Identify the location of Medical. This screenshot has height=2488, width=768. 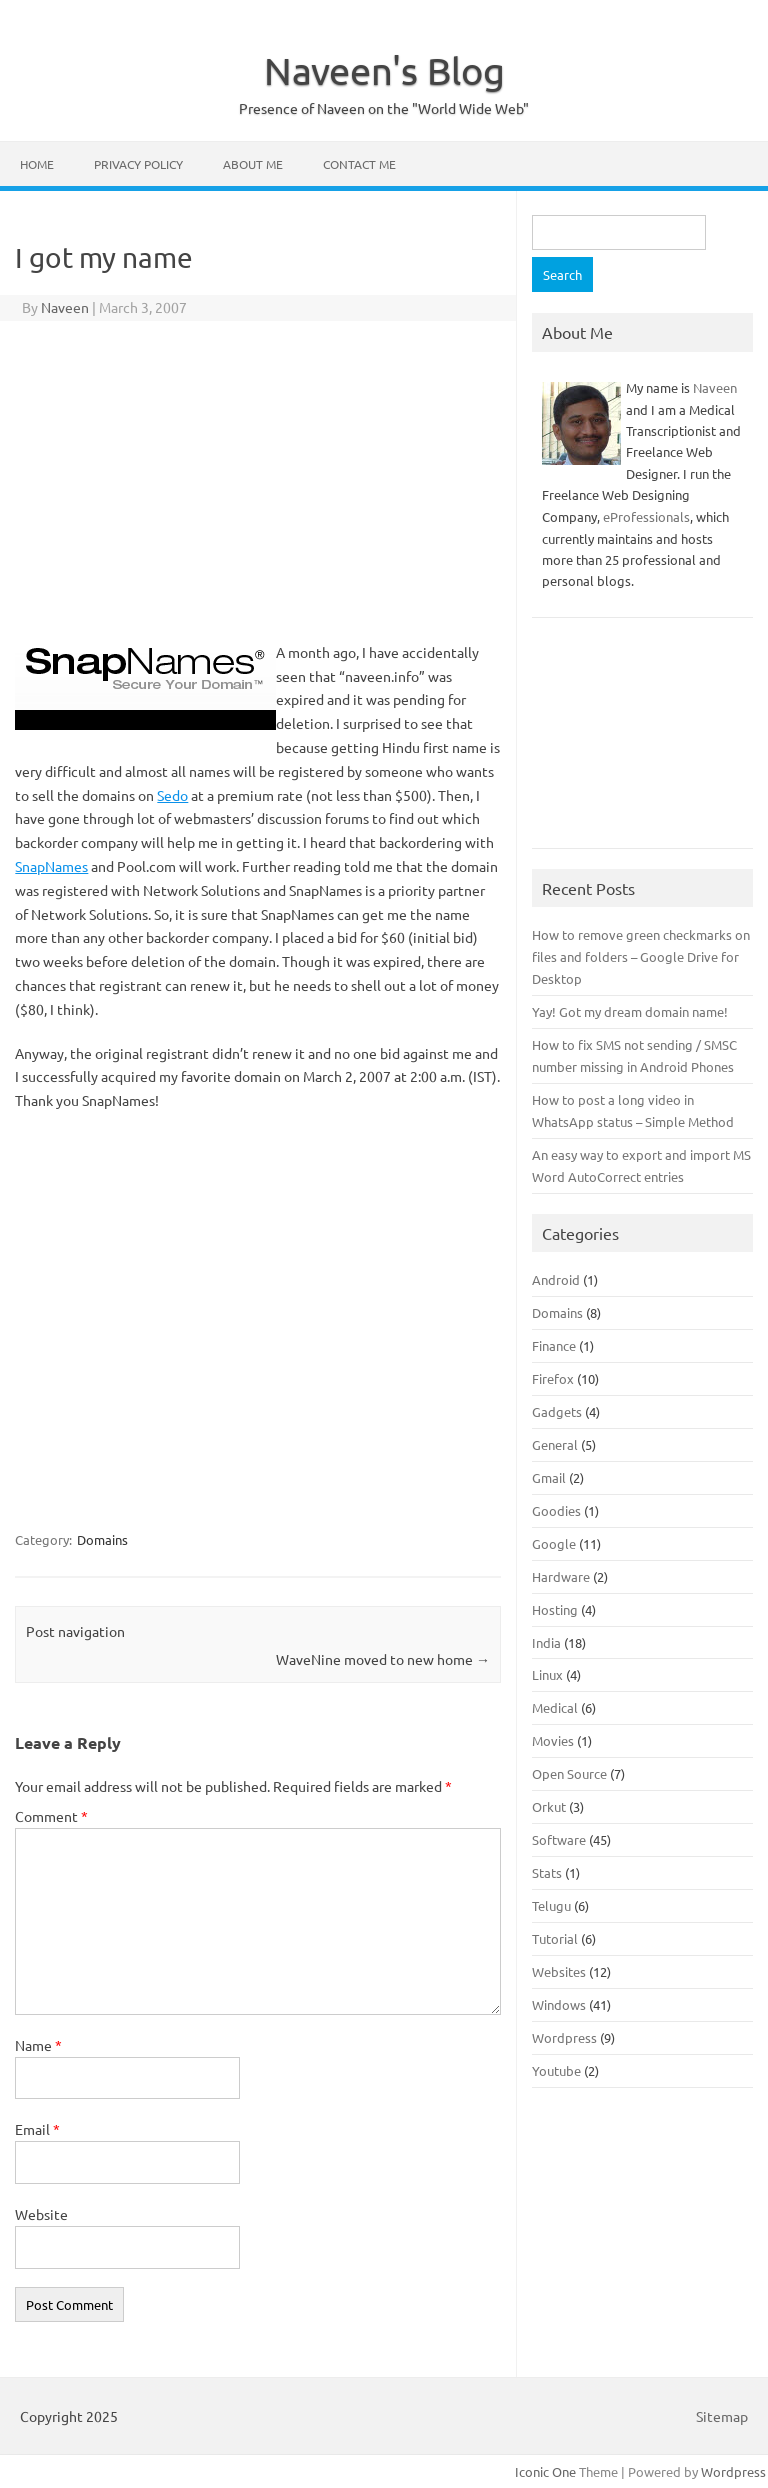
(555, 1707).